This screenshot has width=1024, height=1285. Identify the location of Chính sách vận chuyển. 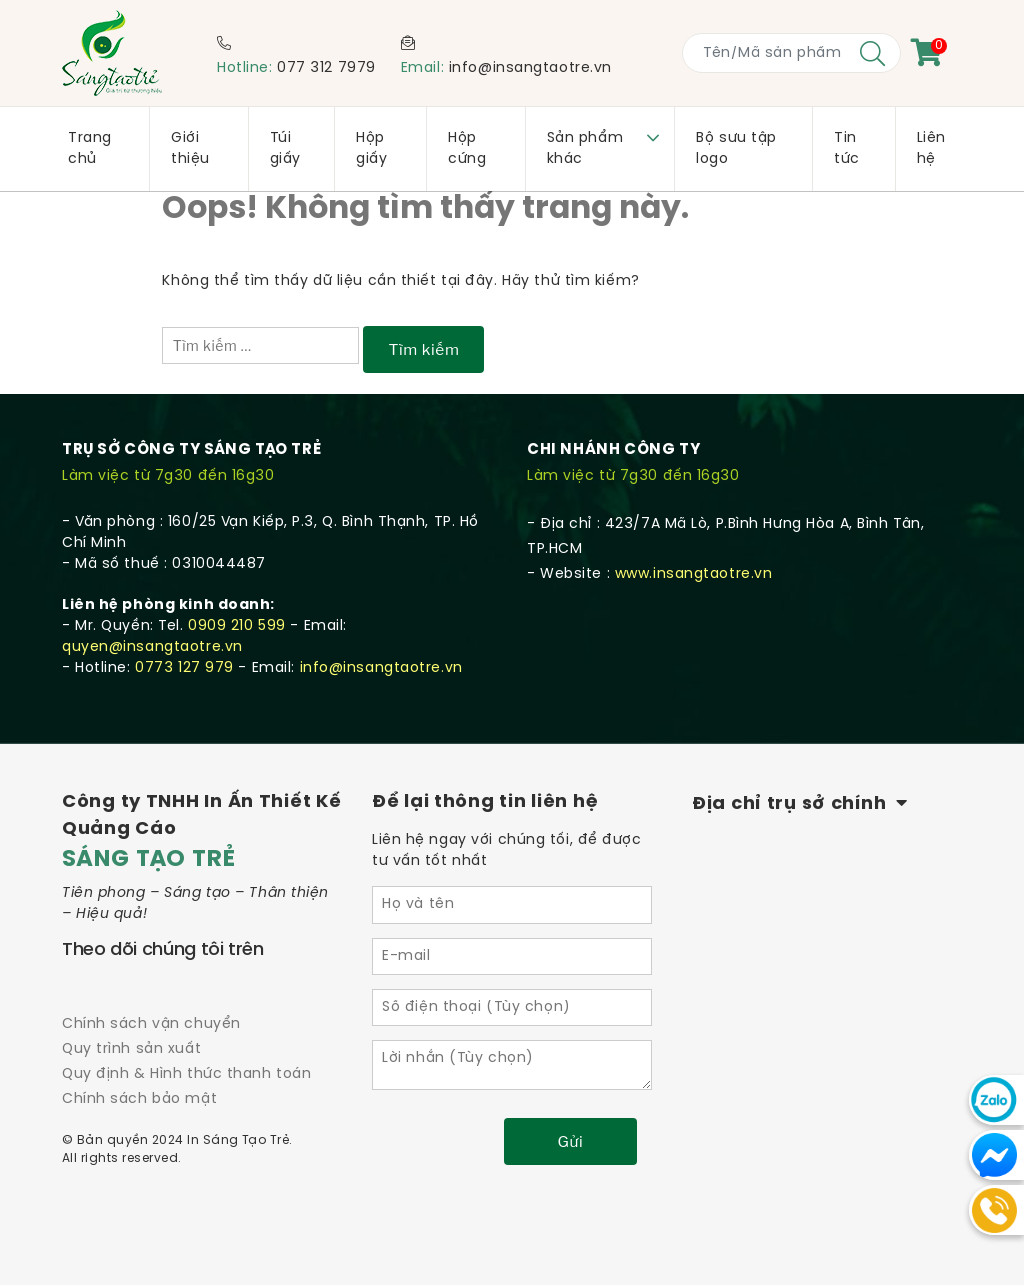
(151, 1024).